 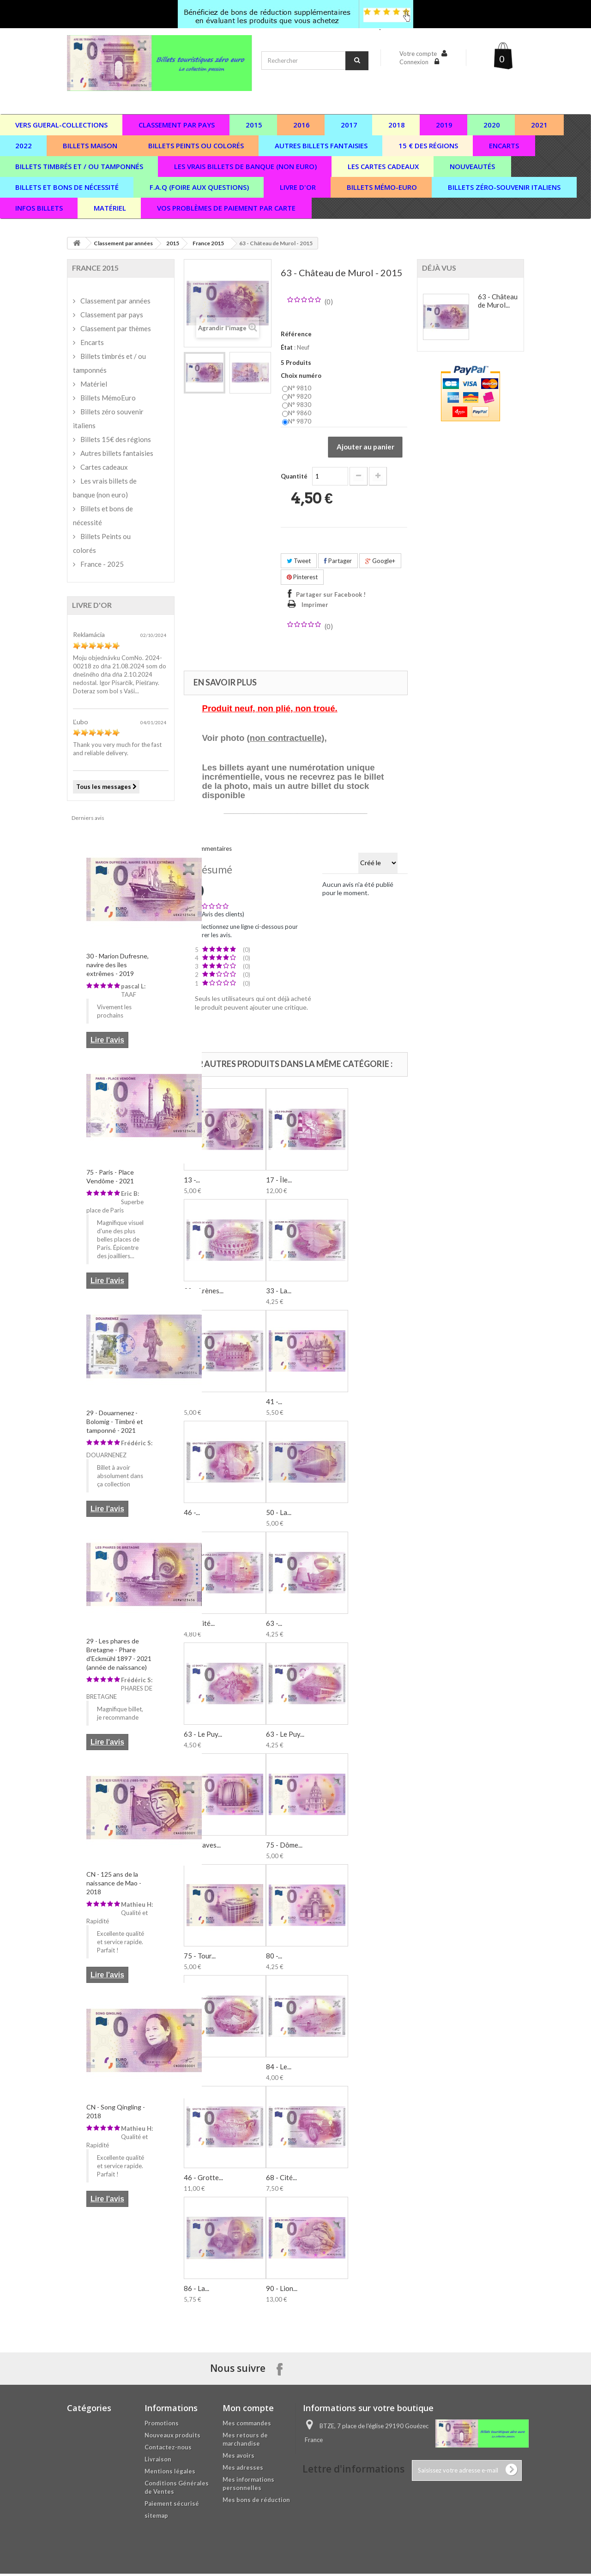 I want to click on Billets Mémo-Euro, so click(x=382, y=187).